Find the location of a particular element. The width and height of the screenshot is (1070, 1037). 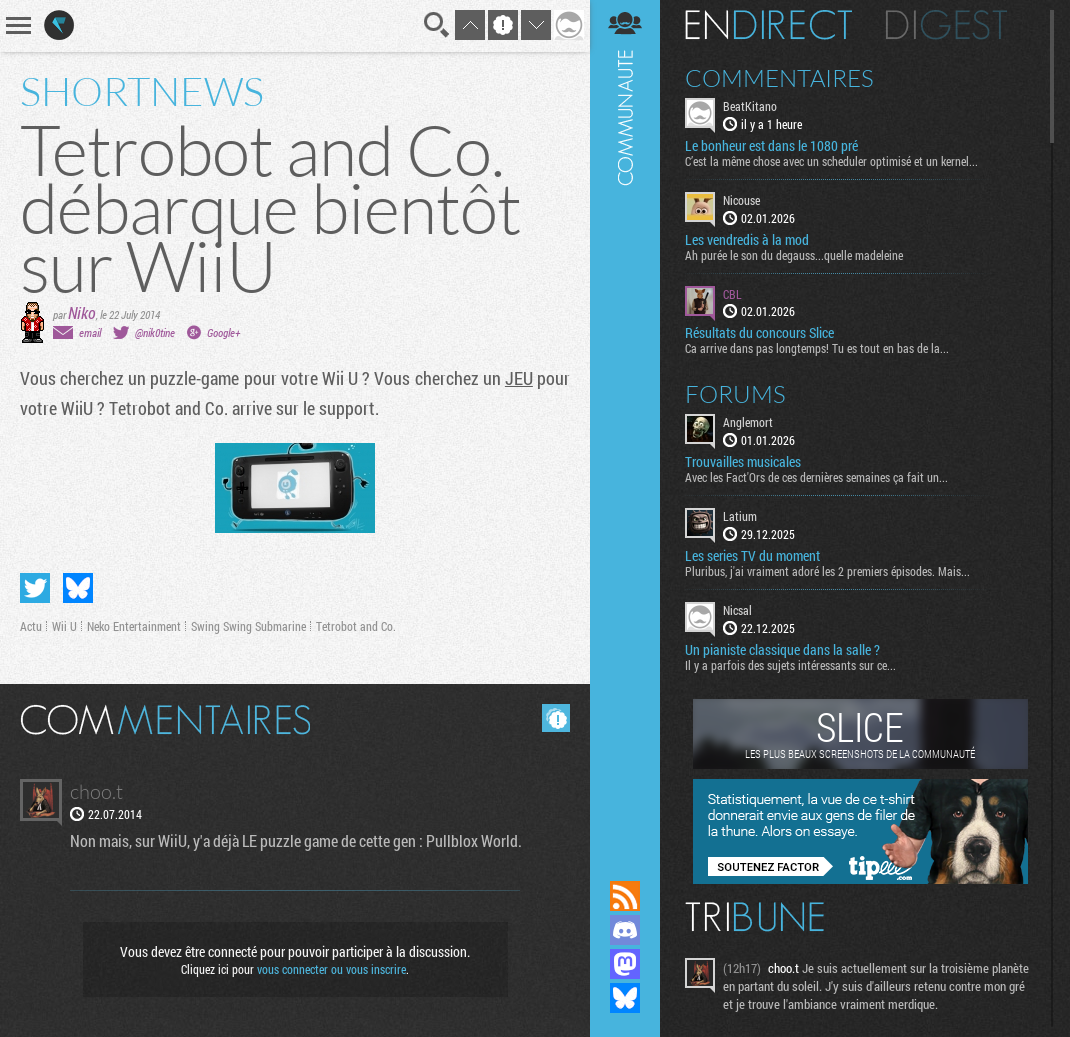

Ca arrive dans pas longtemps! Tu es tout en bas de la... is located at coordinates (817, 348).